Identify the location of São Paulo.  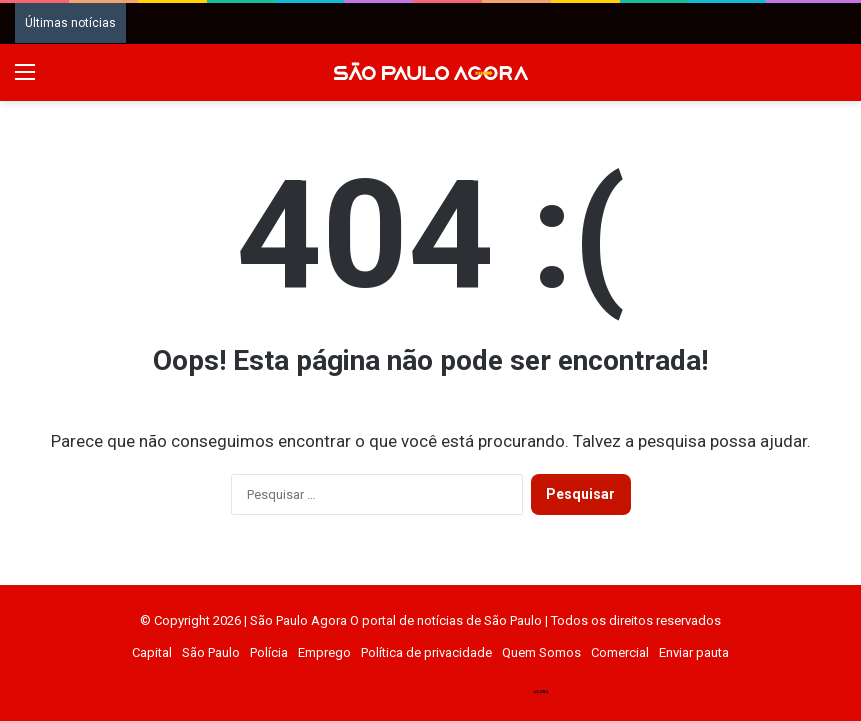
(211, 652).